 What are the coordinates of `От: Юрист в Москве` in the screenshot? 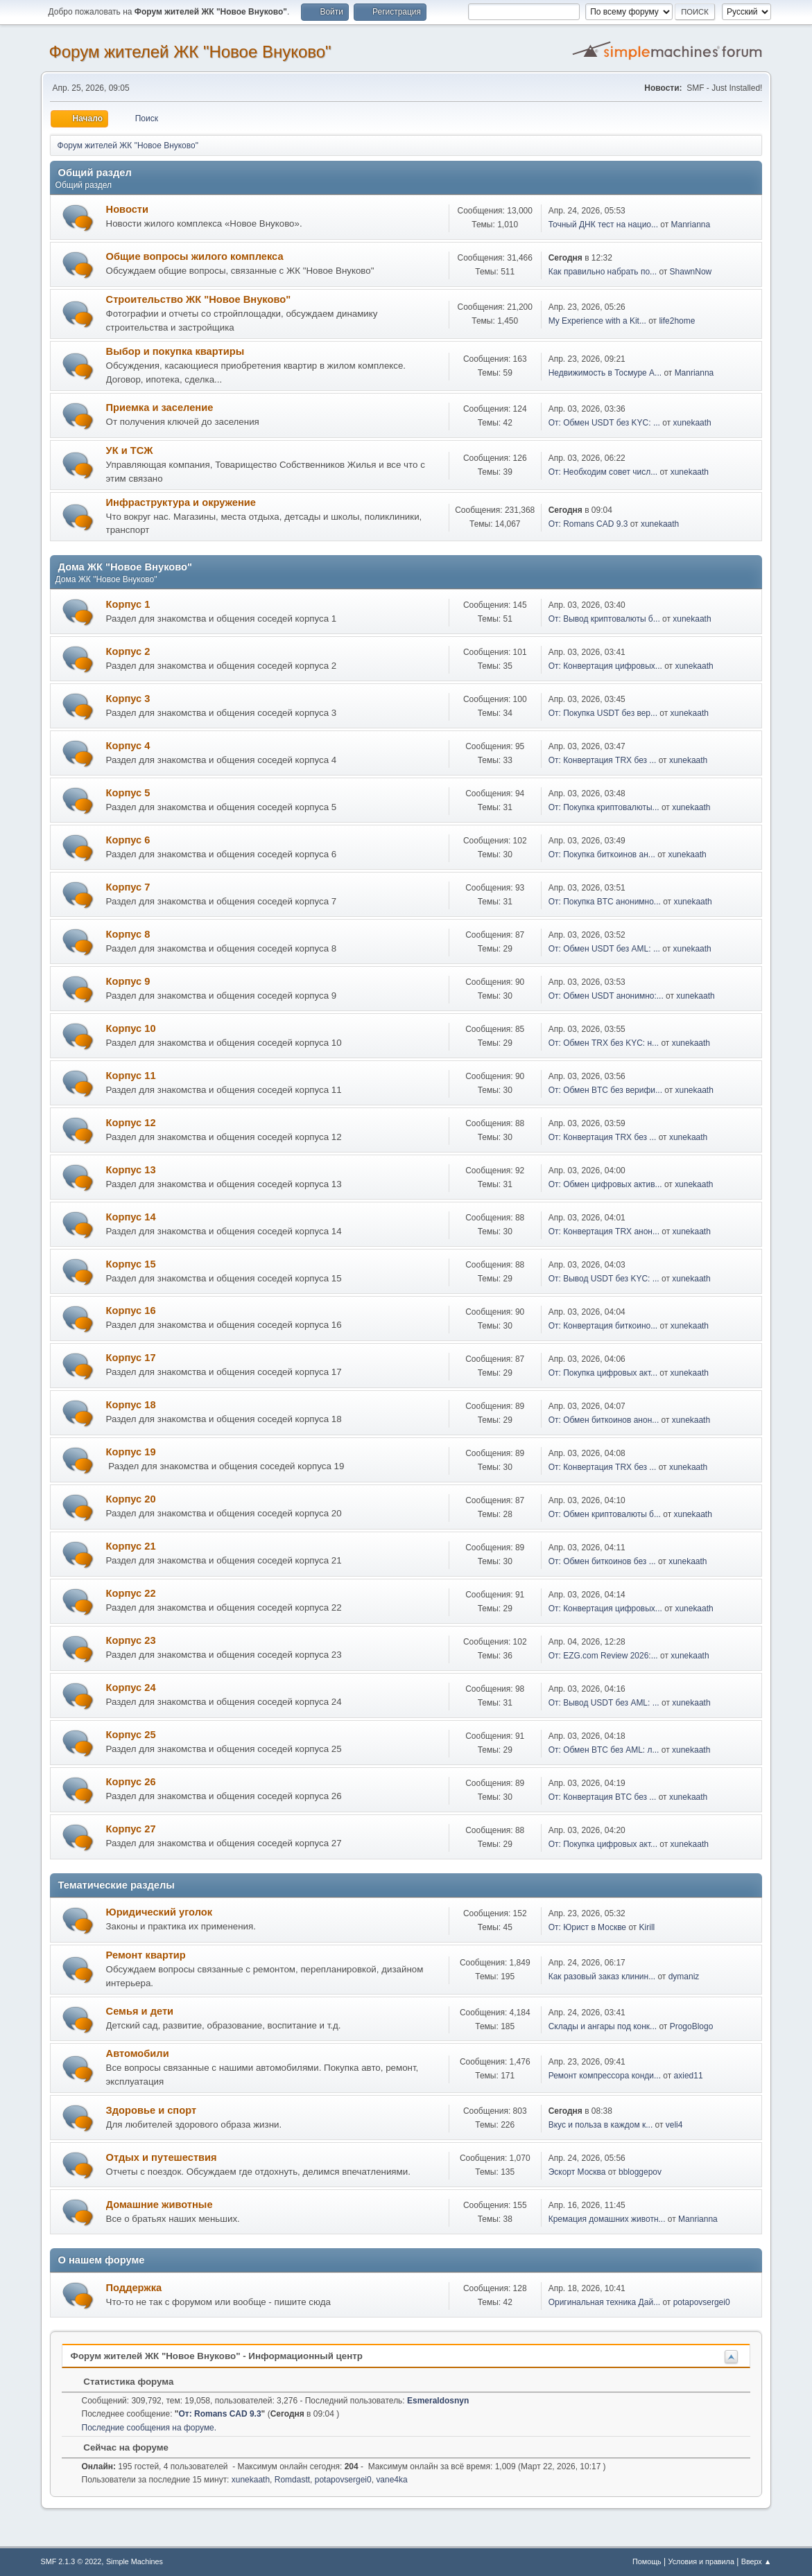 It's located at (587, 1927).